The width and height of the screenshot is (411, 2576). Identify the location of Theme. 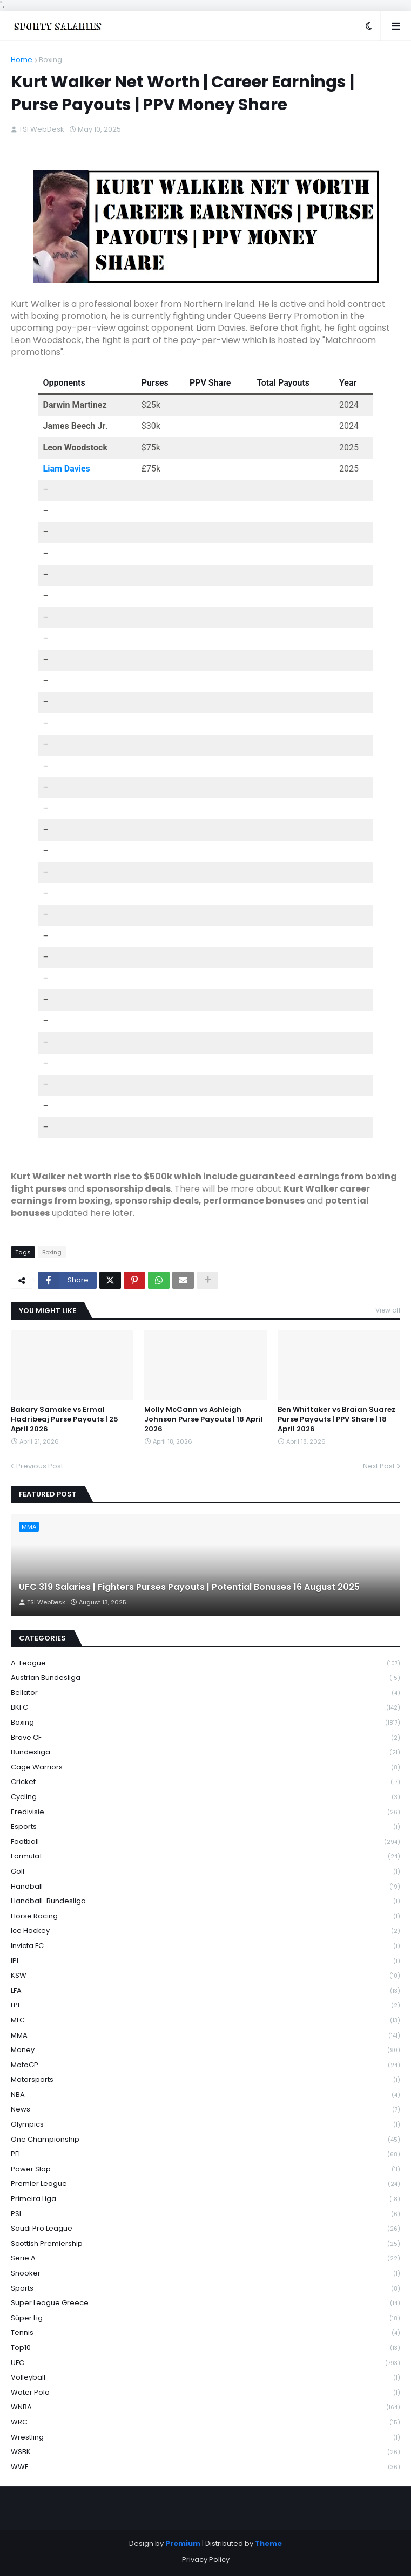
(268, 2543).